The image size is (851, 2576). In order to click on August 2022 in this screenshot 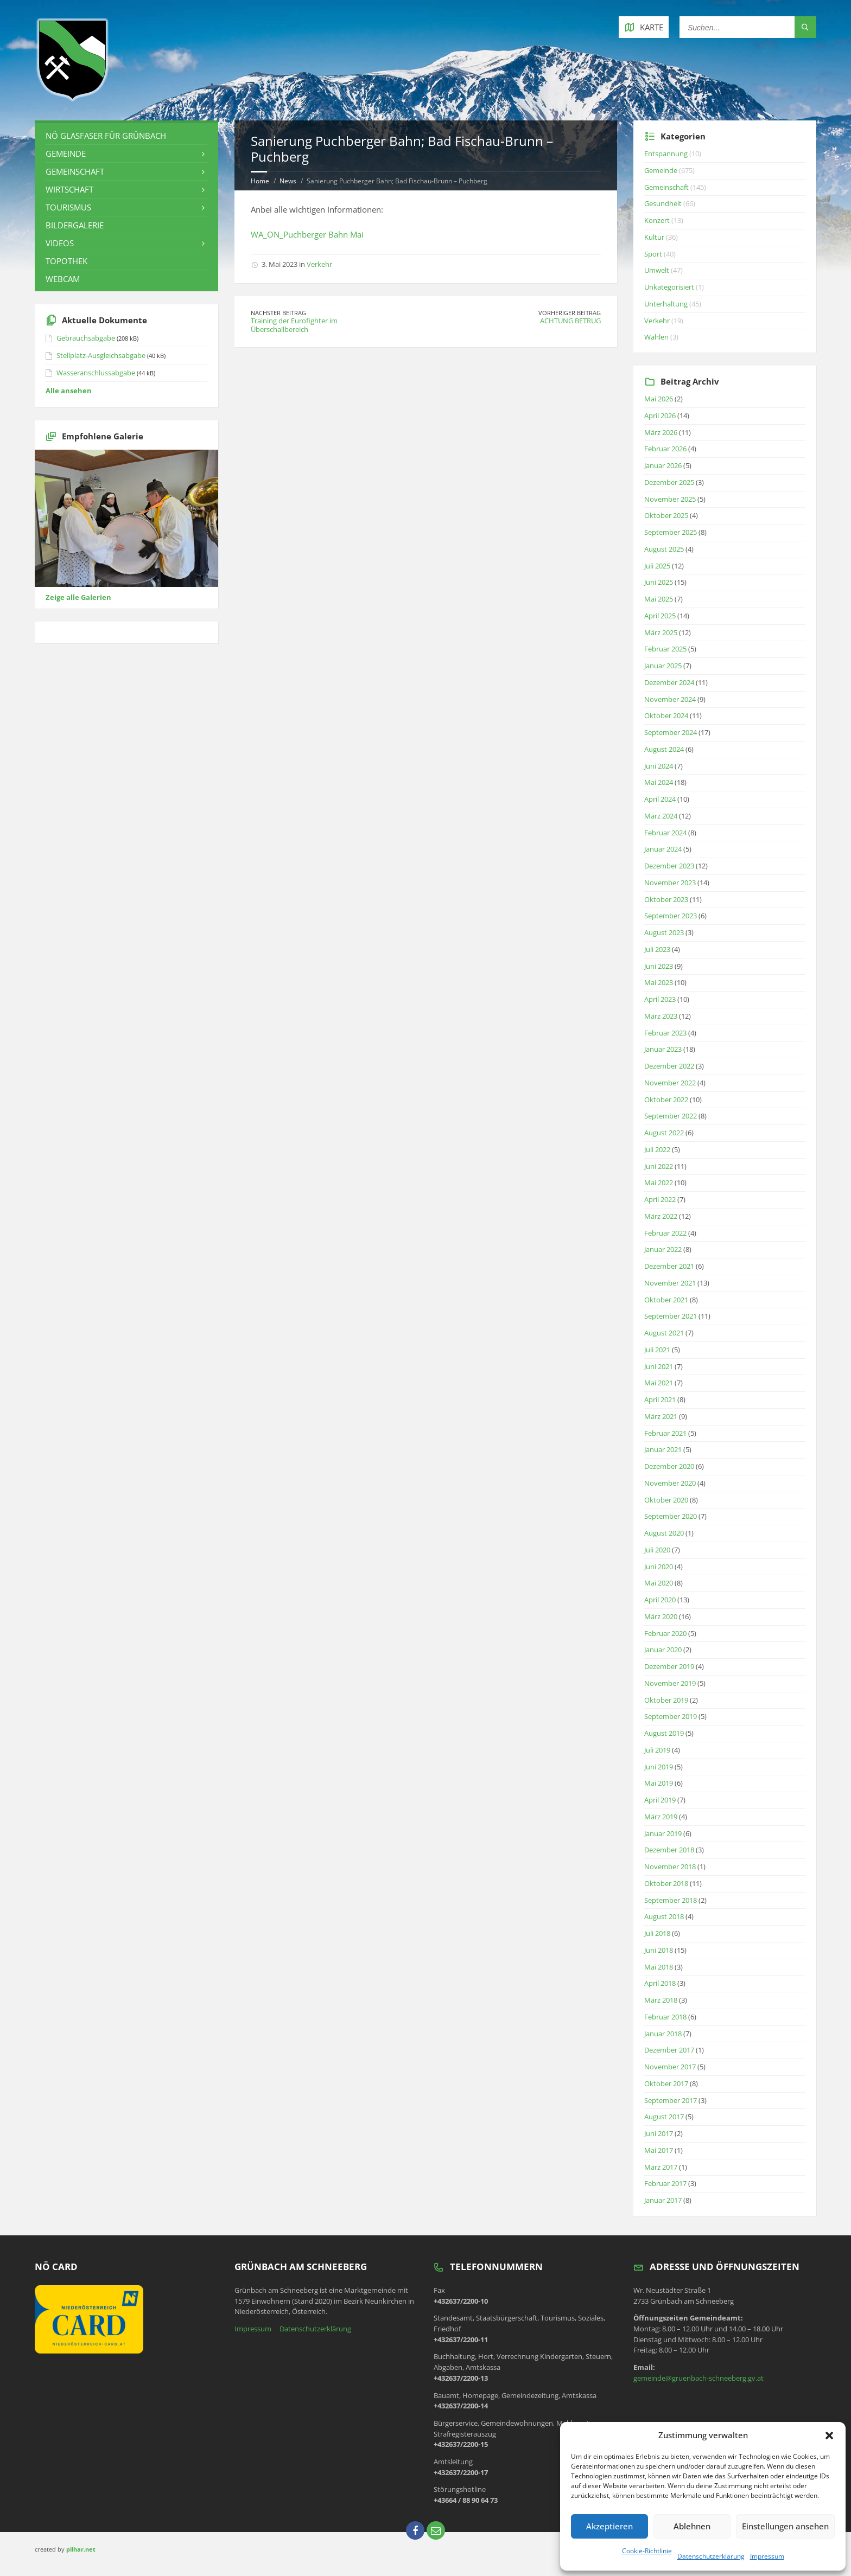, I will do `click(664, 1132)`.